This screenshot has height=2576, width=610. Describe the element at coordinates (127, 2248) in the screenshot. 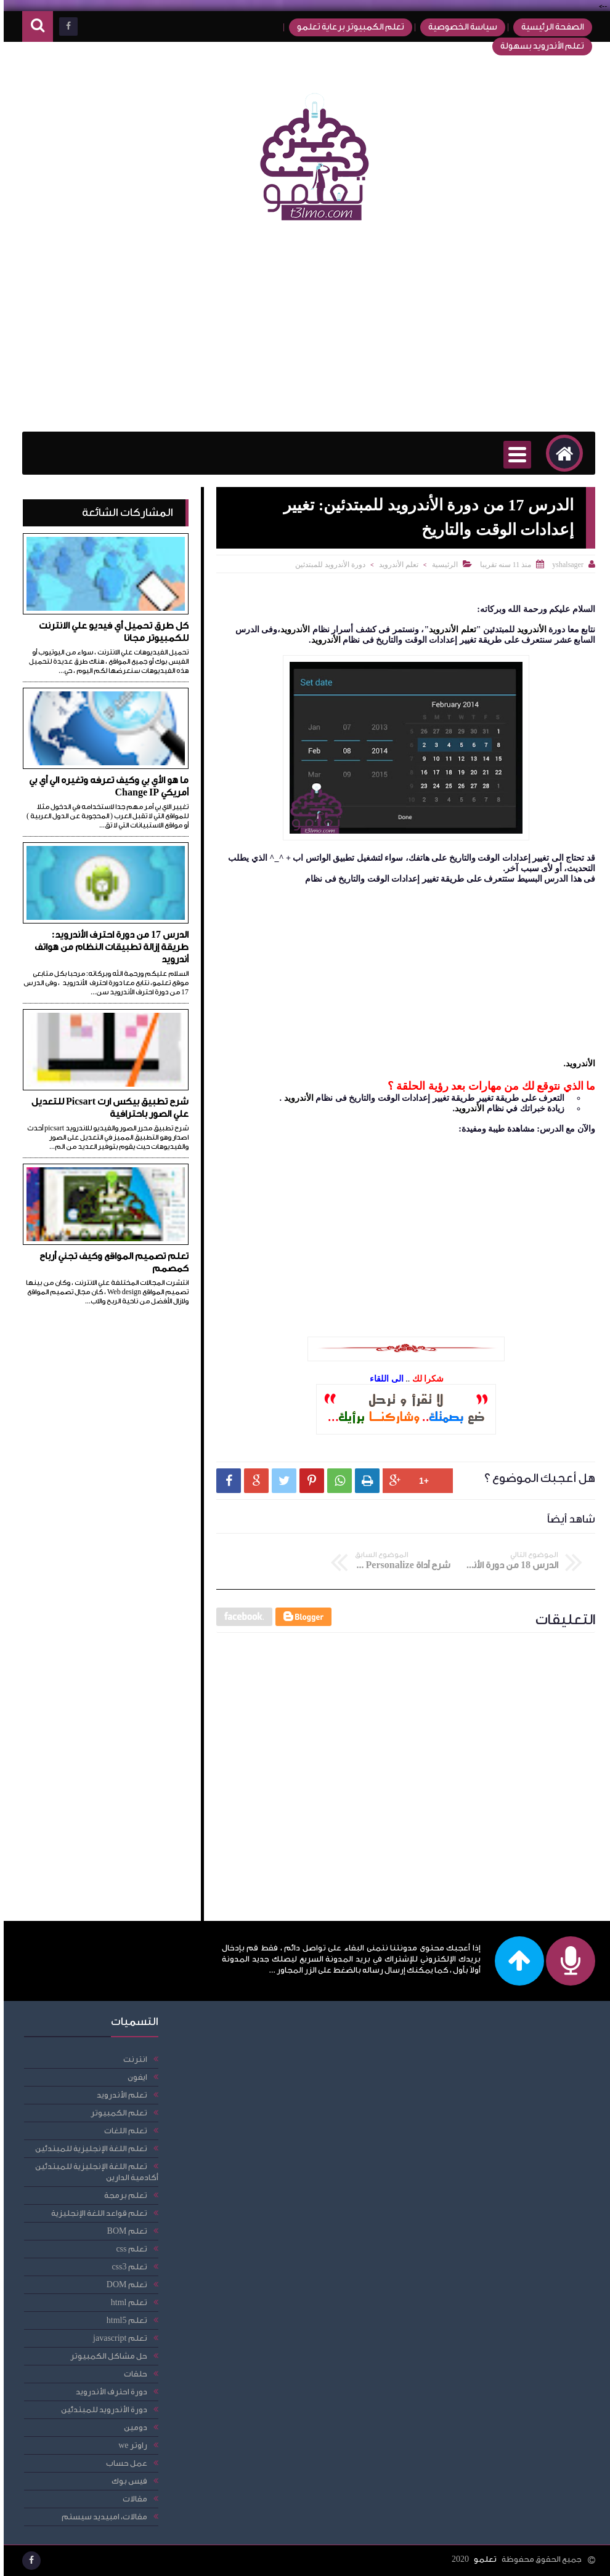

I see `تعلم css` at that location.